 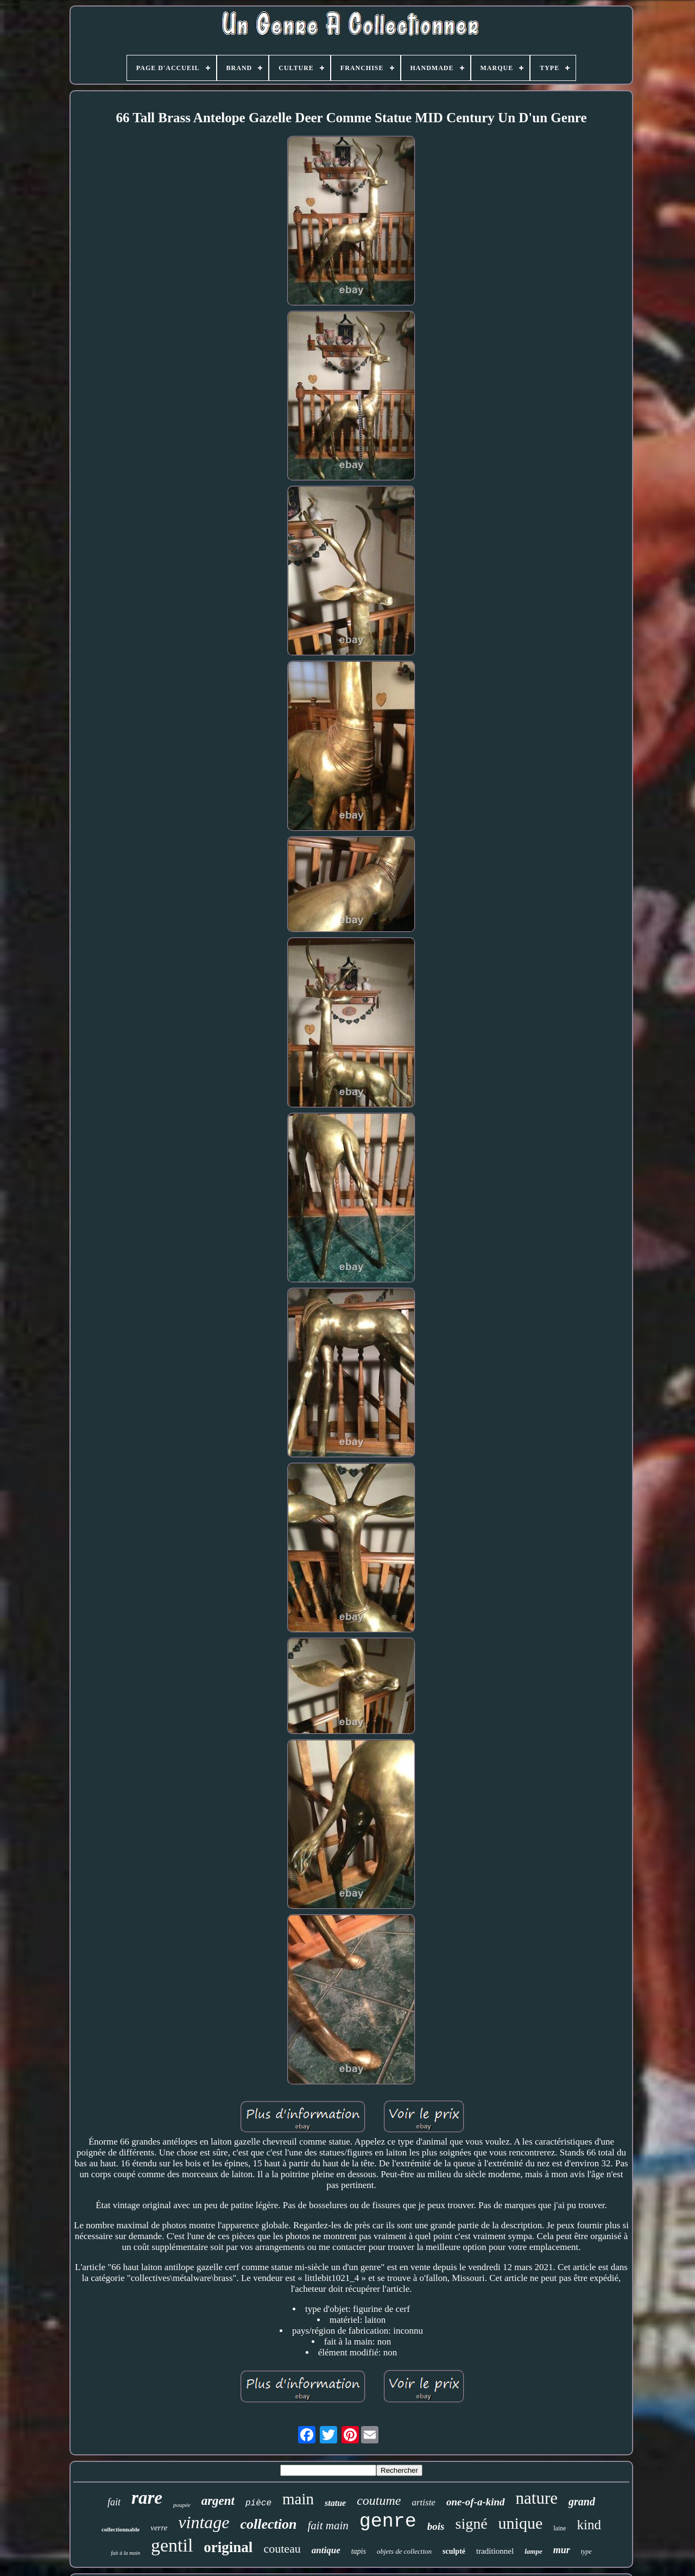 What do you see at coordinates (269, 2524) in the screenshot?
I see `collection` at bounding box center [269, 2524].